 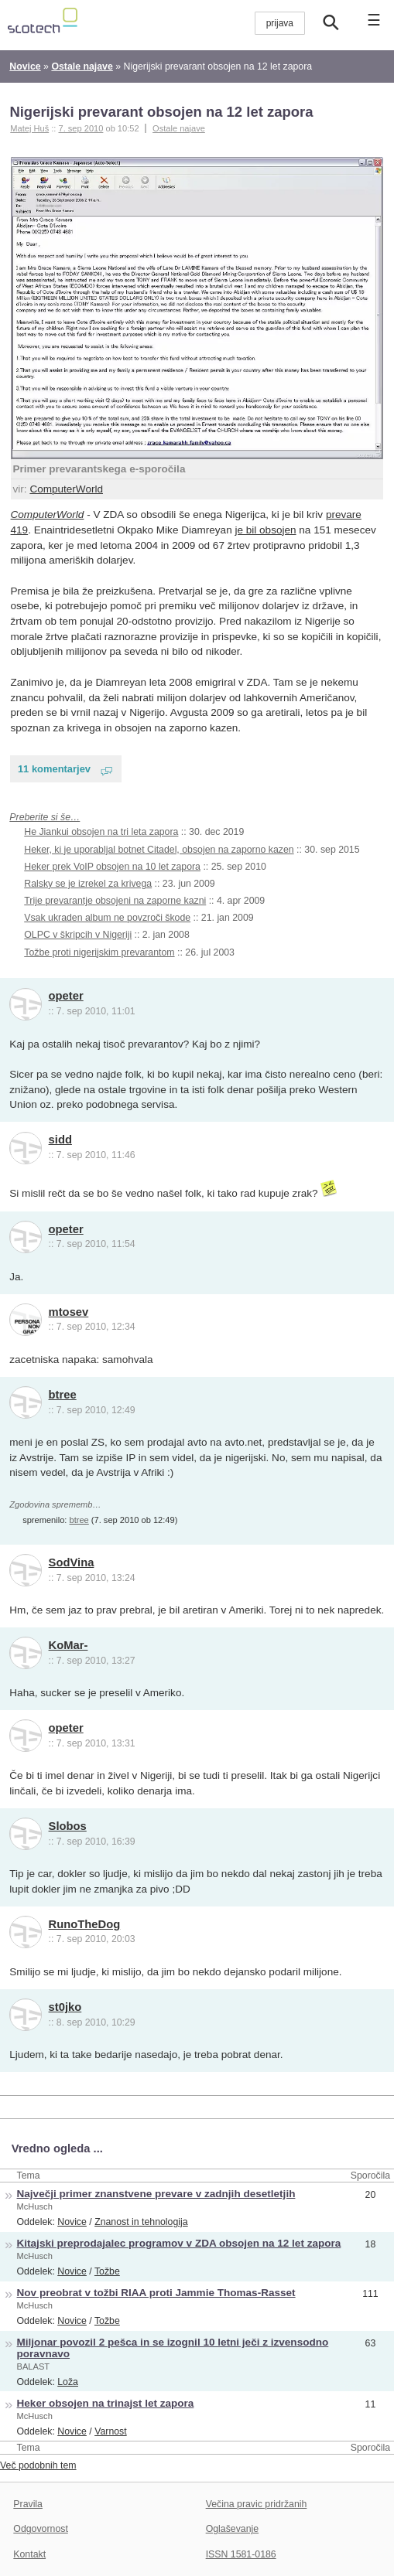 I want to click on Miljonar povozil 2 pešca in se izognil 10 letni ječi z izvensodno poravnavo, so click(x=173, y=2348).